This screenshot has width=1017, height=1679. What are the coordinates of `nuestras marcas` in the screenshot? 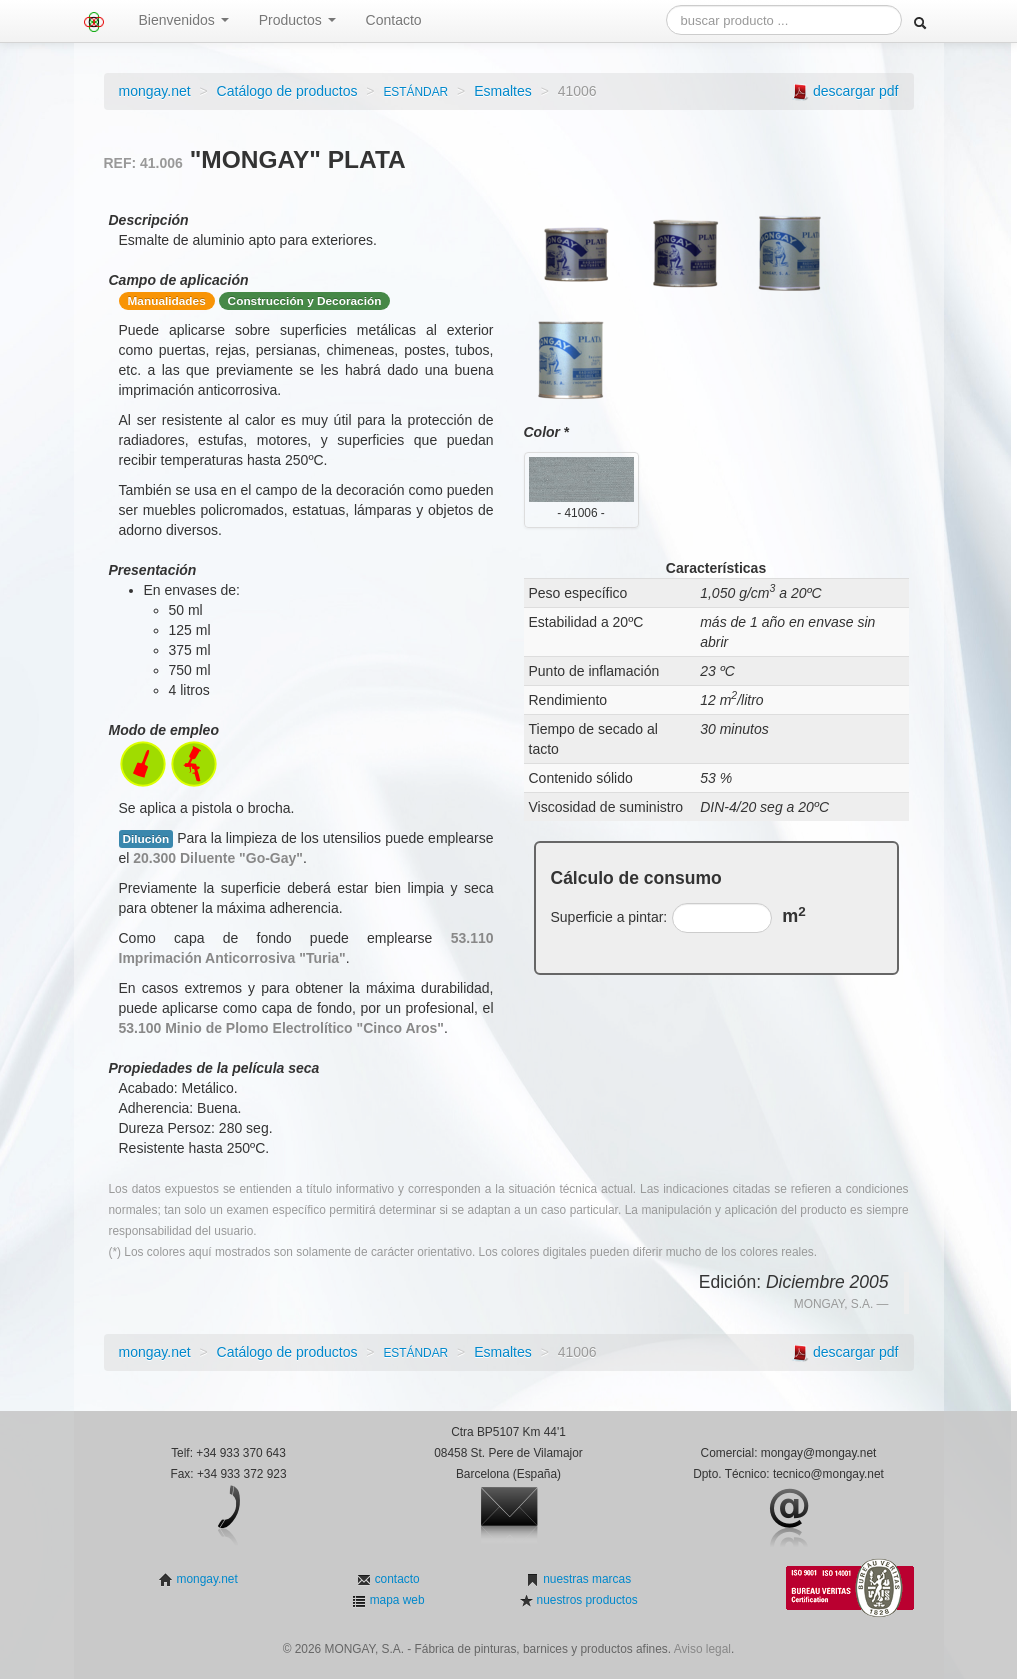 It's located at (585, 1579).